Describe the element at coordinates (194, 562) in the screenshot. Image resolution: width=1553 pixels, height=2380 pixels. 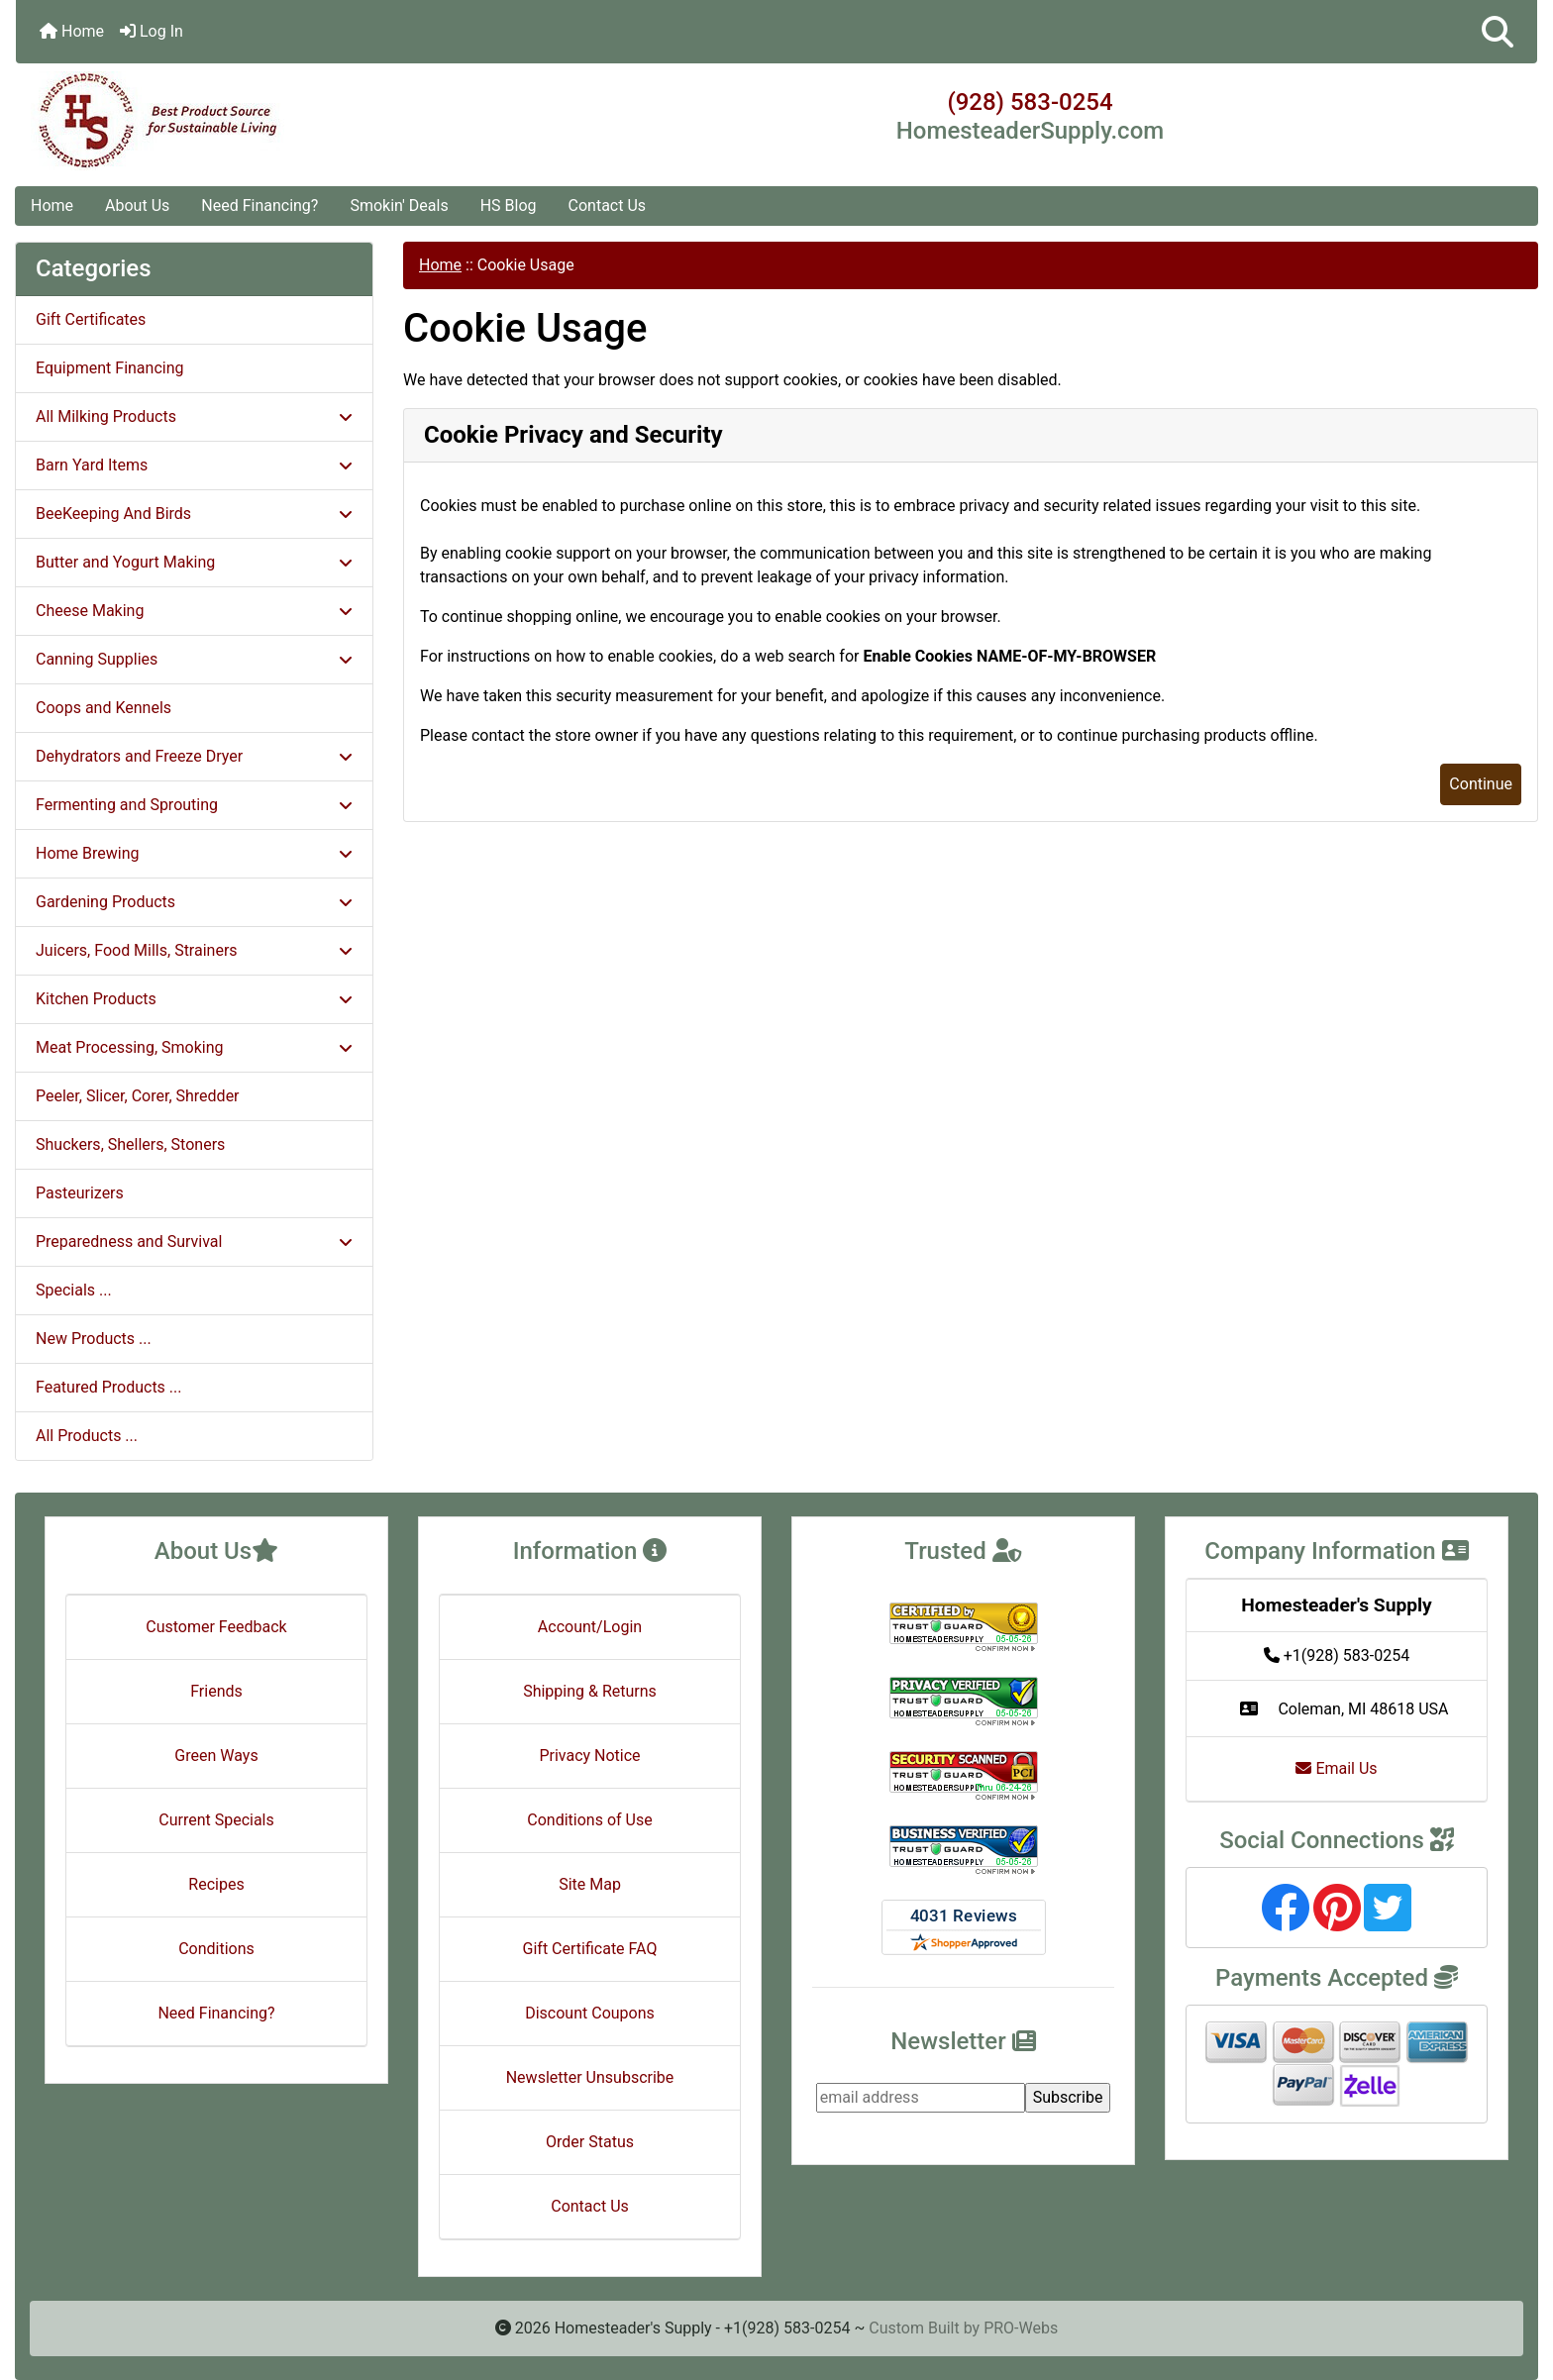
I see `Butter and Yogurt Making` at that location.